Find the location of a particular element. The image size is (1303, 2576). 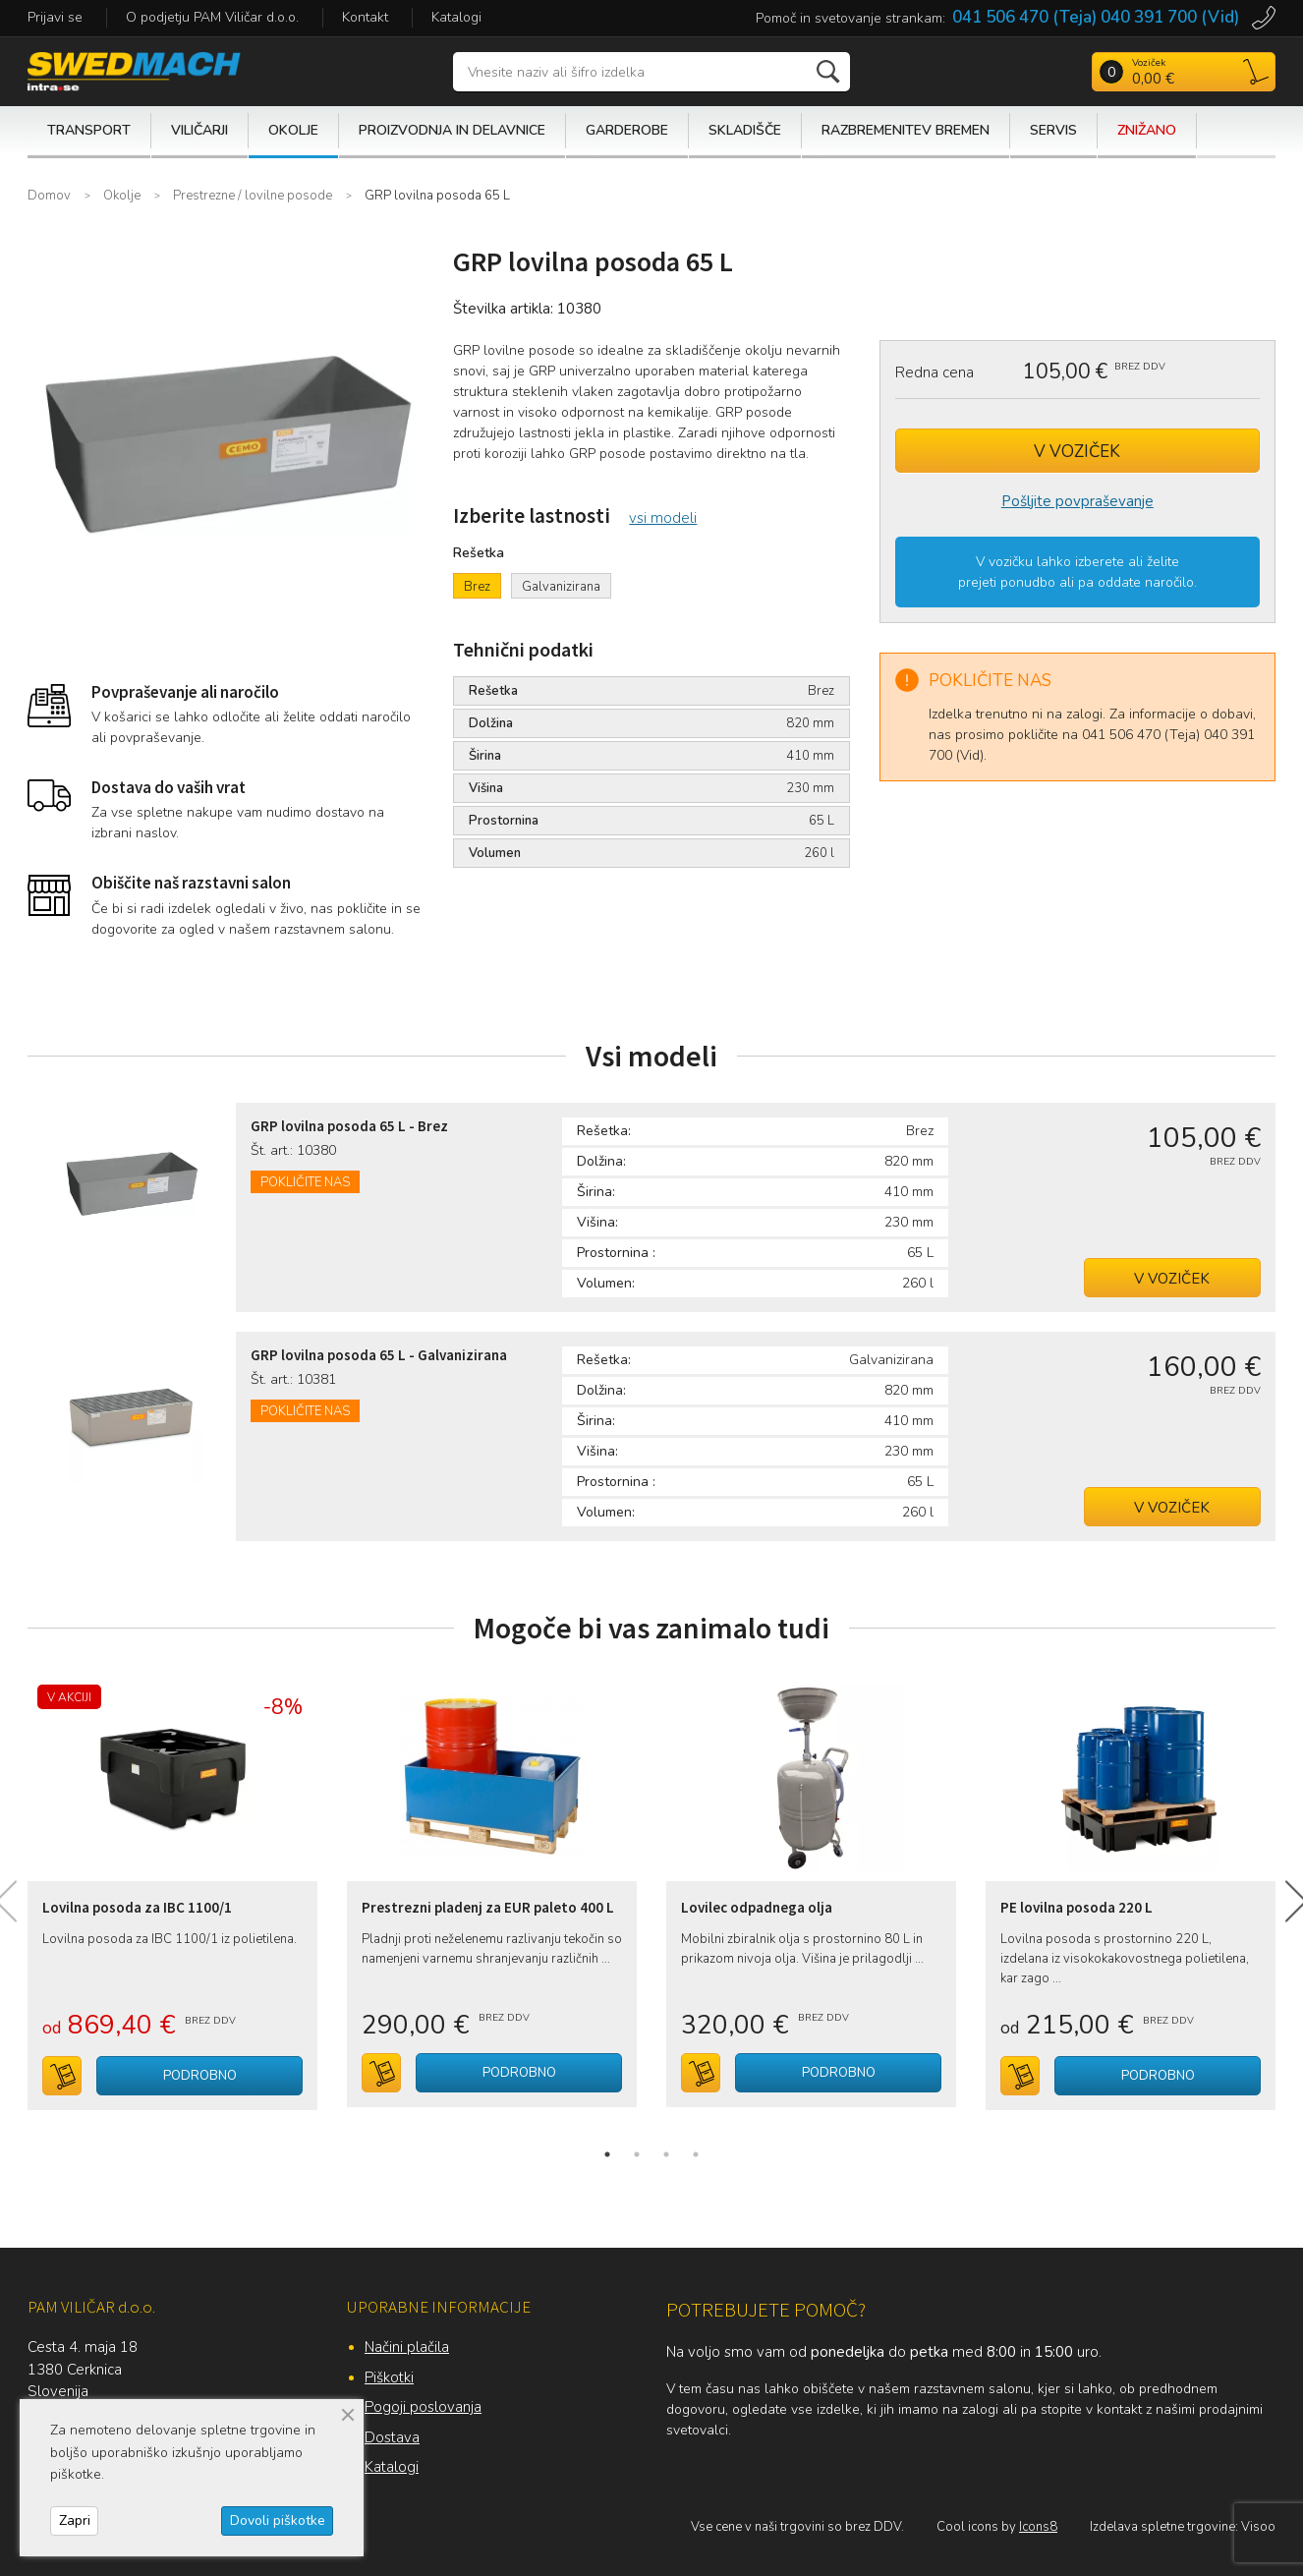

2 [tab] is located at coordinates (637, 2154).